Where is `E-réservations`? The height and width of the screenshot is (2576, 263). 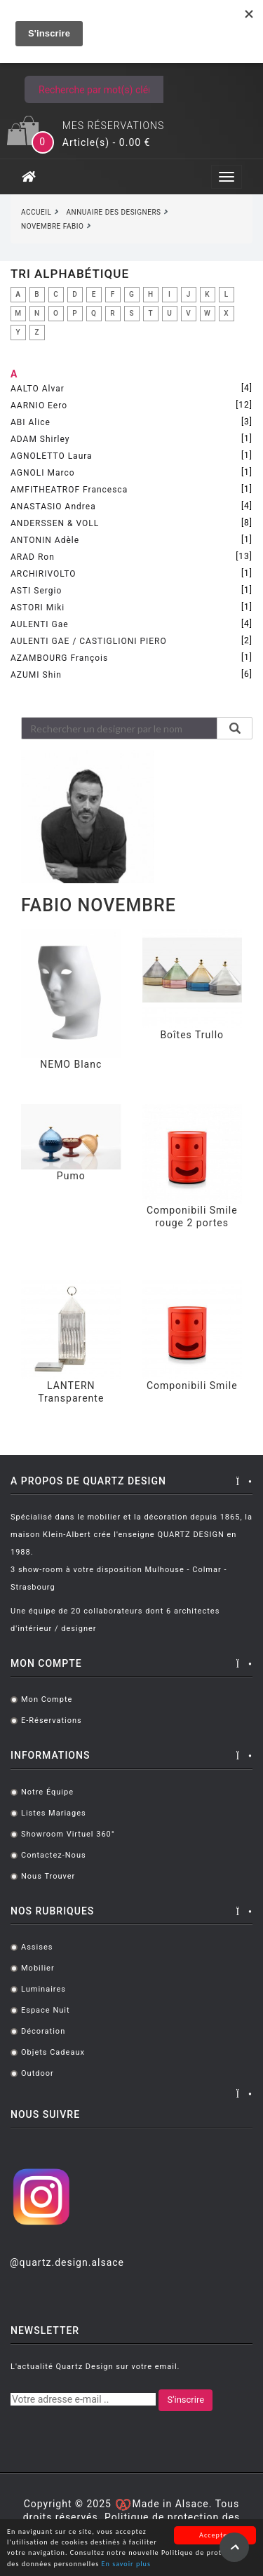
E-réservations is located at coordinates (51, 1720).